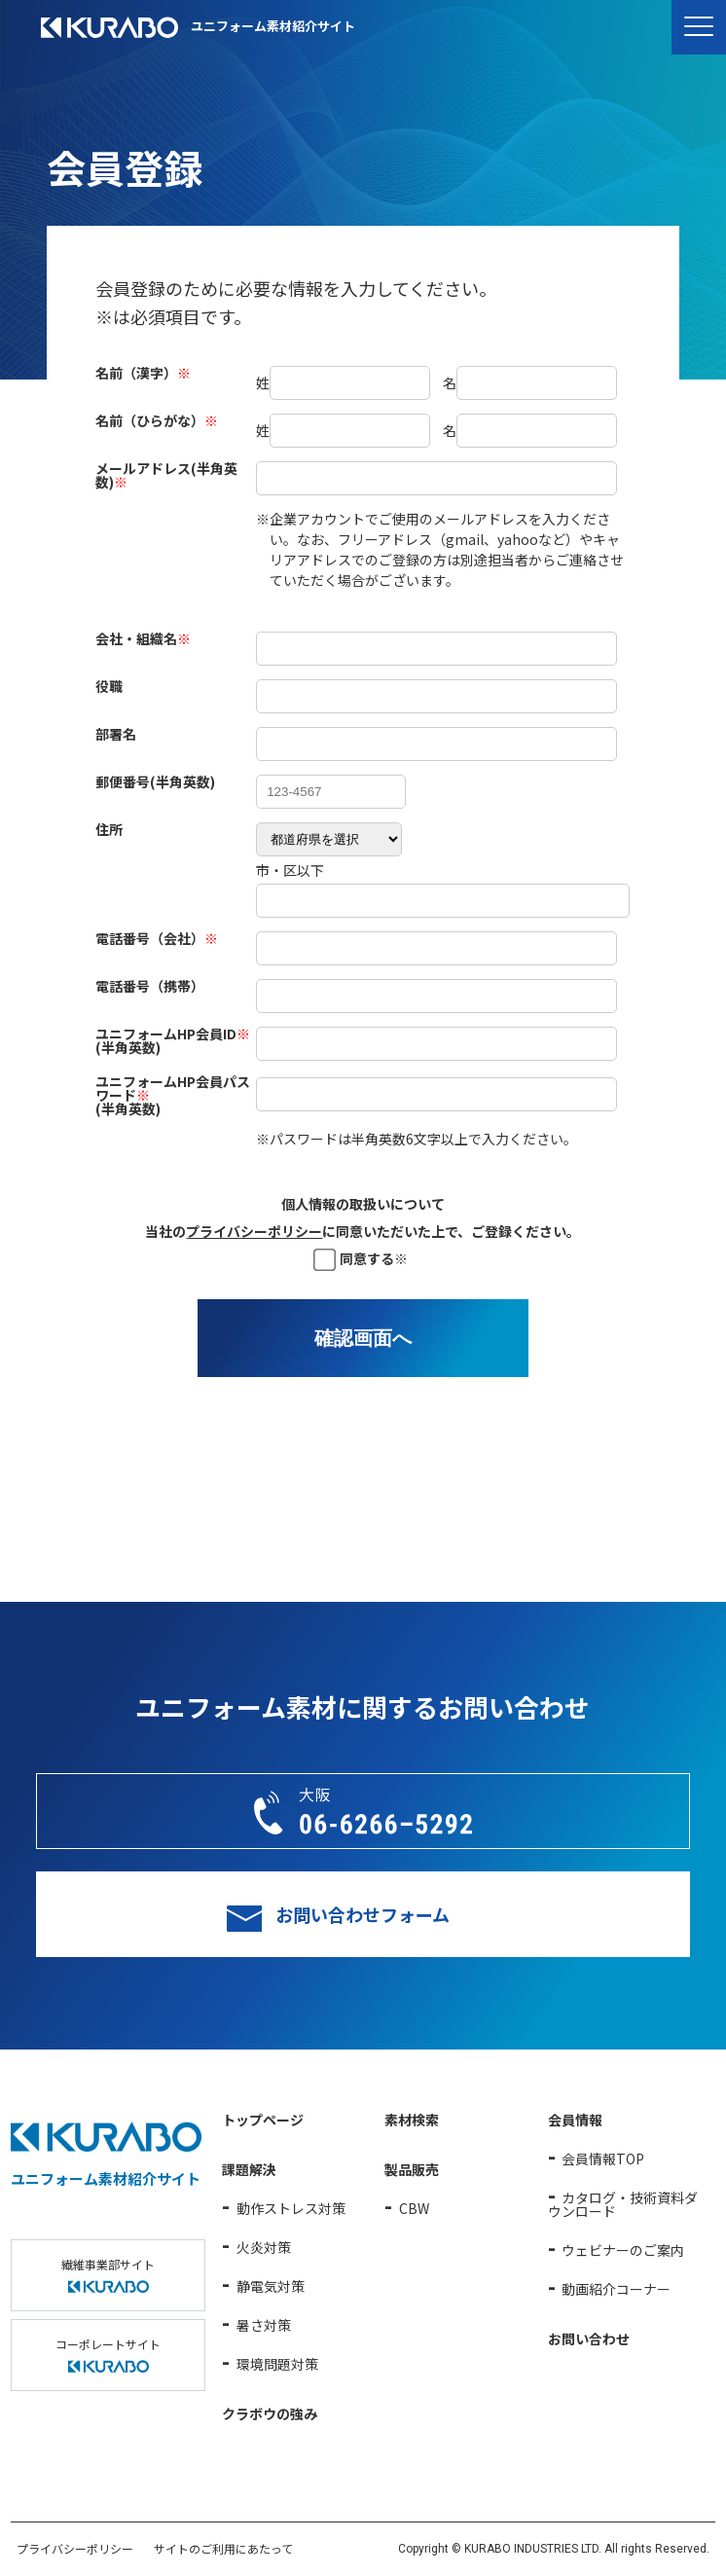 The height and width of the screenshot is (2576, 726). I want to click on 環境問題対策, so click(277, 2364).